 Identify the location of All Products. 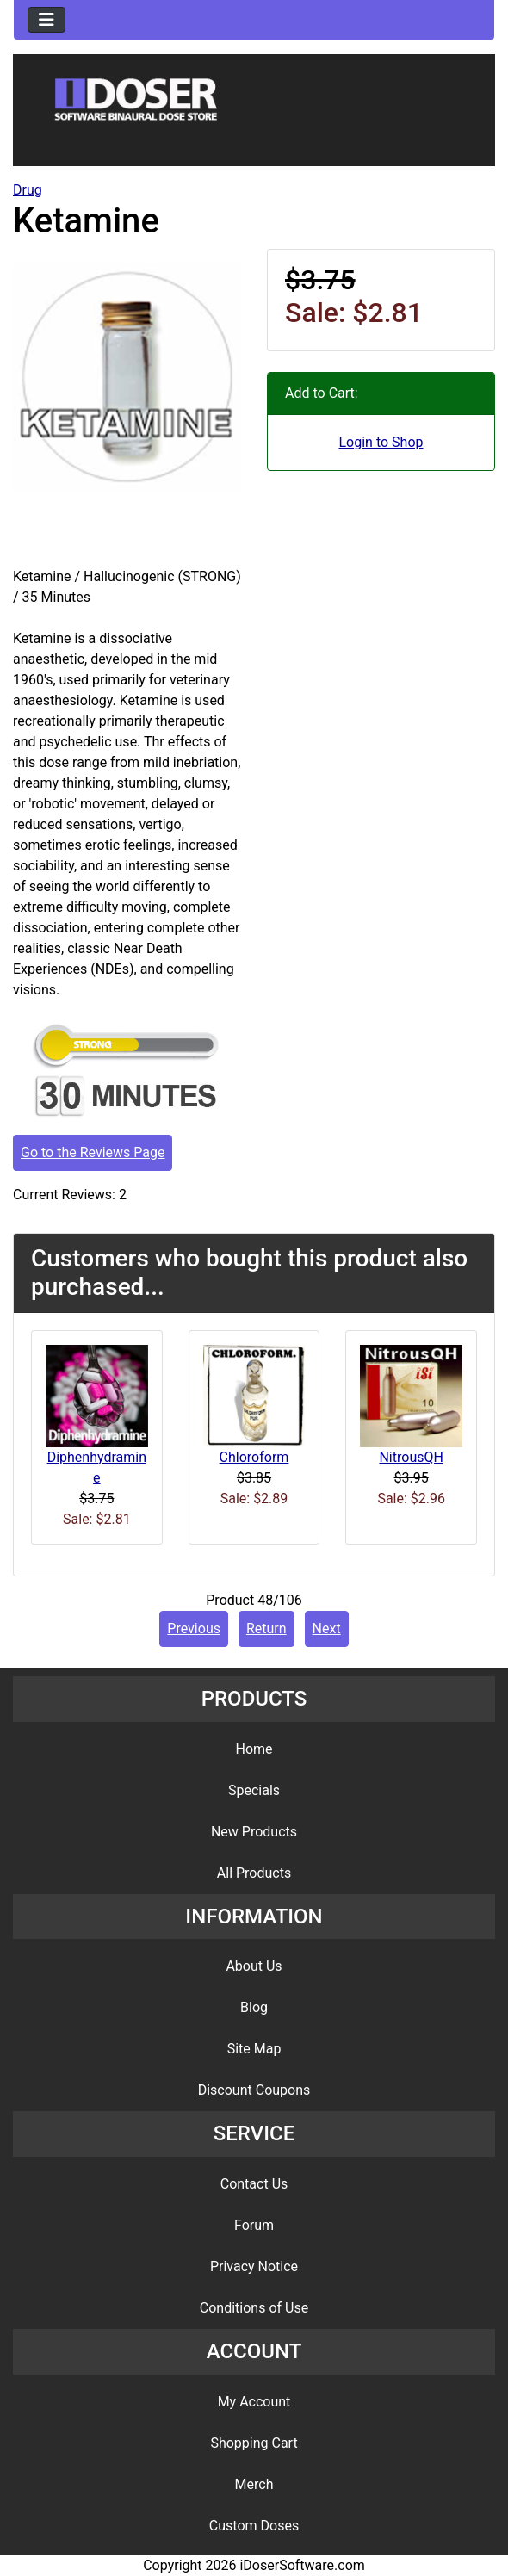
(254, 1873).